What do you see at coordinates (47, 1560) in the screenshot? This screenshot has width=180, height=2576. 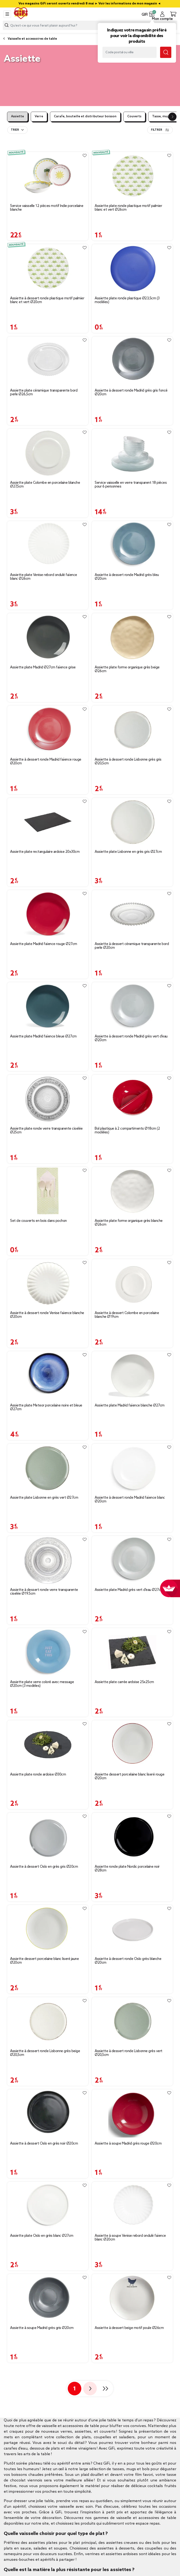 I see `[Afficher les détails du produit : Assiette à dessert ronde verre transparente ciselée Ø19.5cm]` at bounding box center [47, 1560].